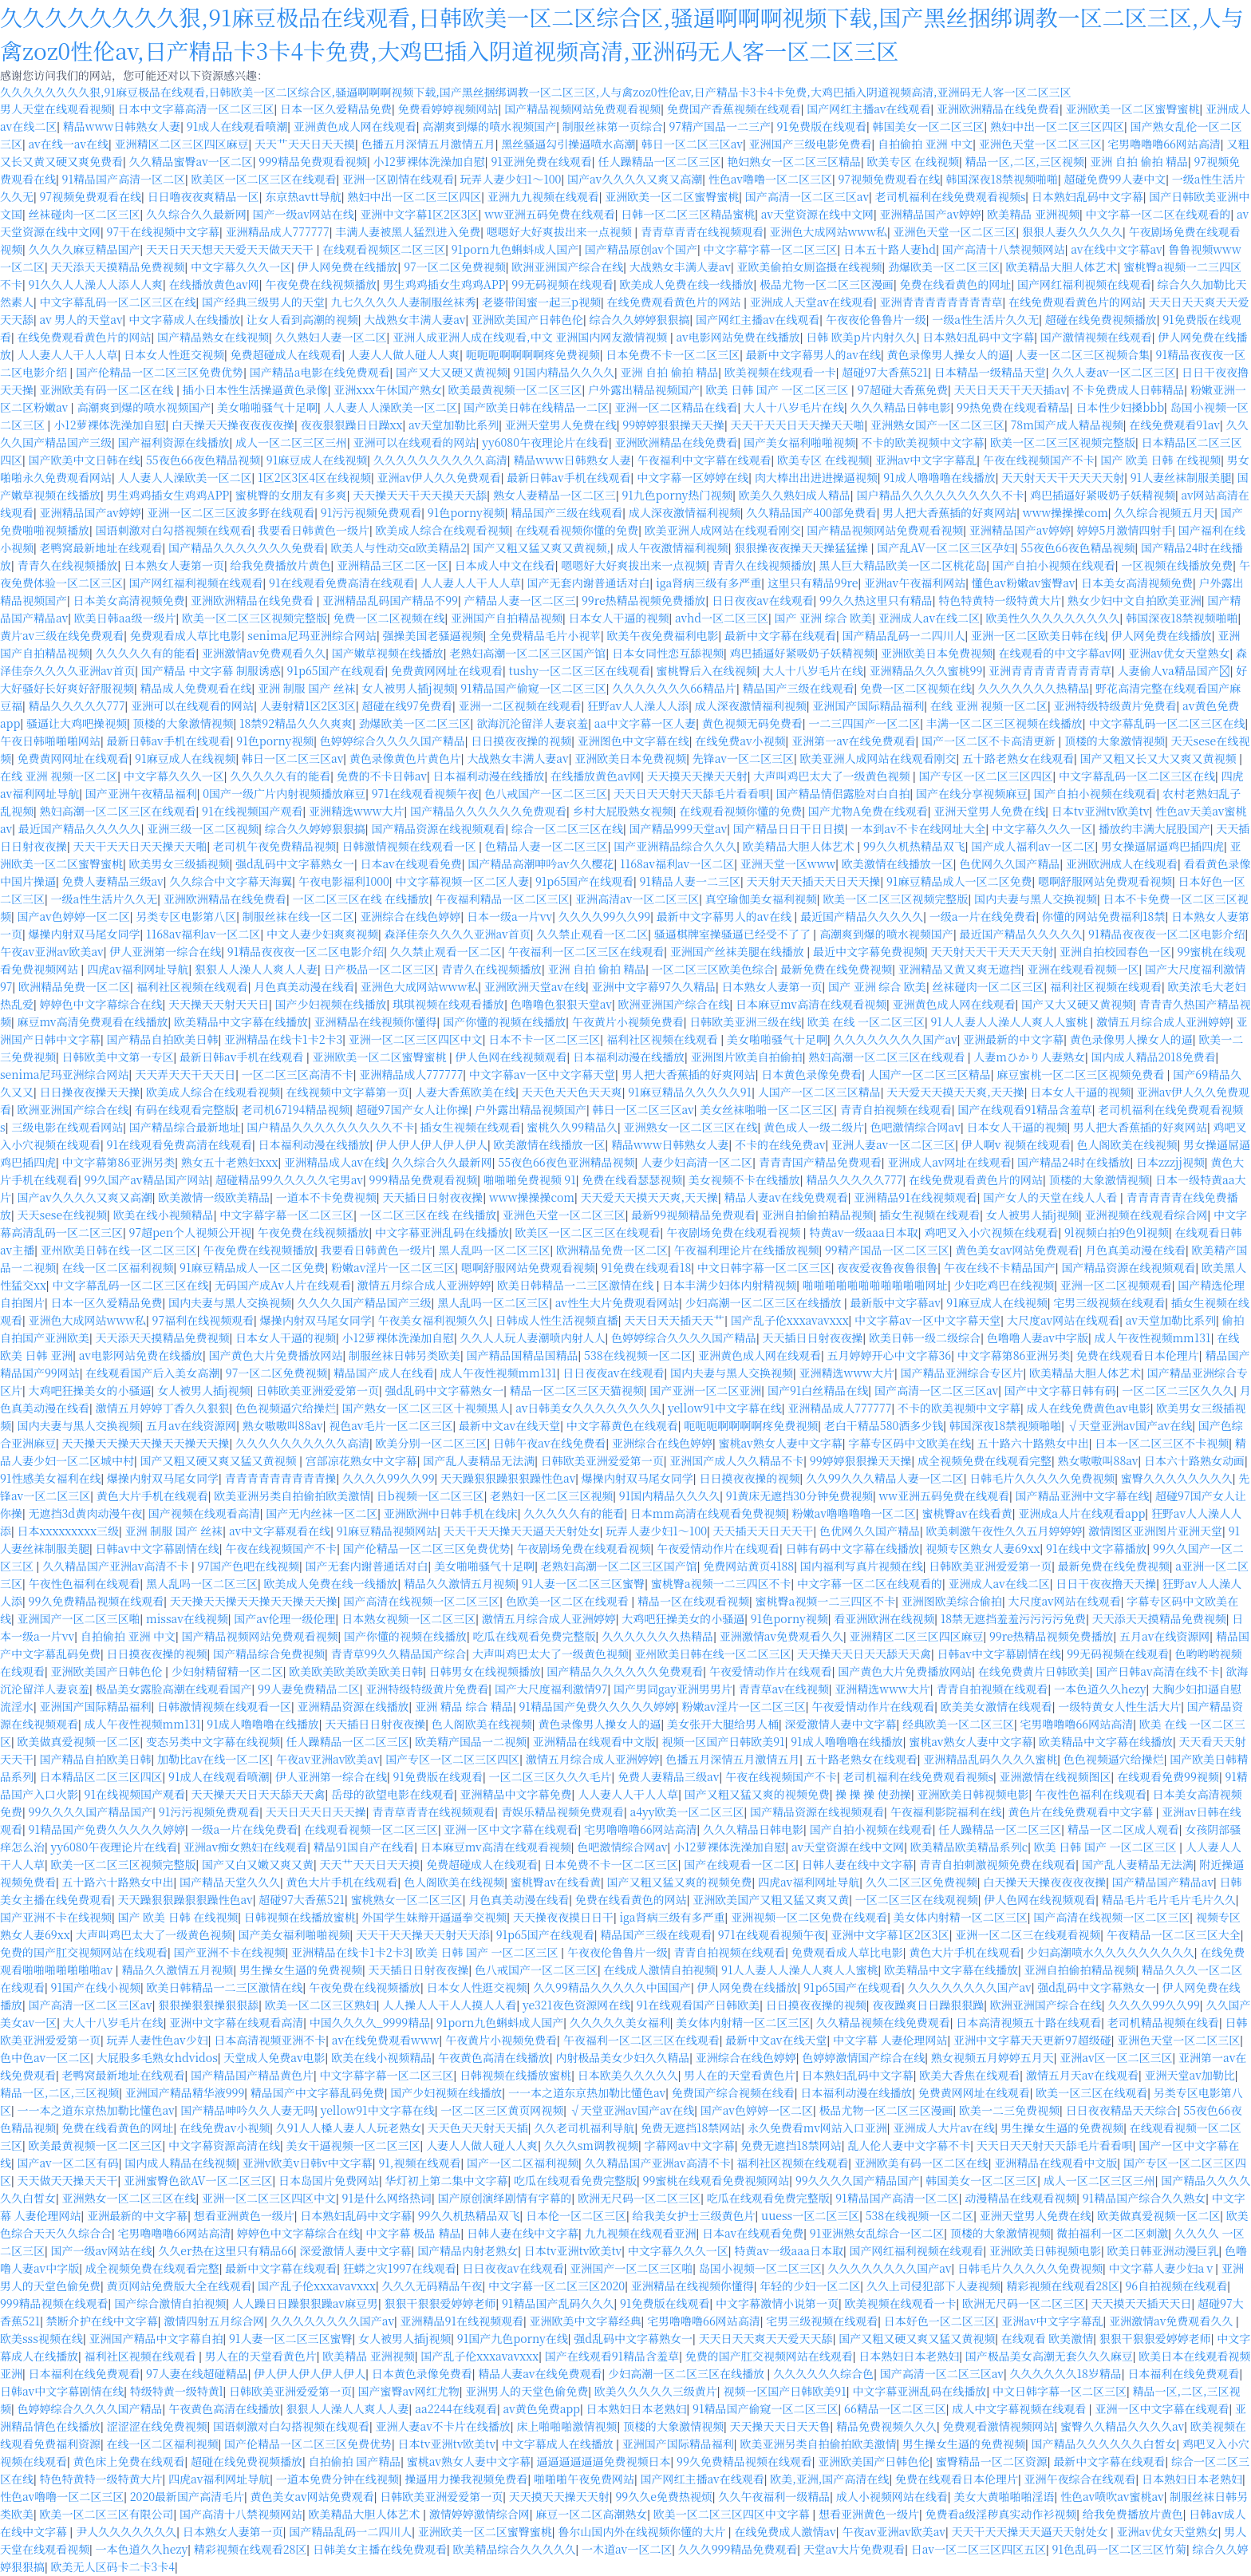 This screenshot has height=2576, width=1251. What do you see at coordinates (526, 2391) in the screenshot?
I see `亚洲男人的天堂色偷免费` at bounding box center [526, 2391].